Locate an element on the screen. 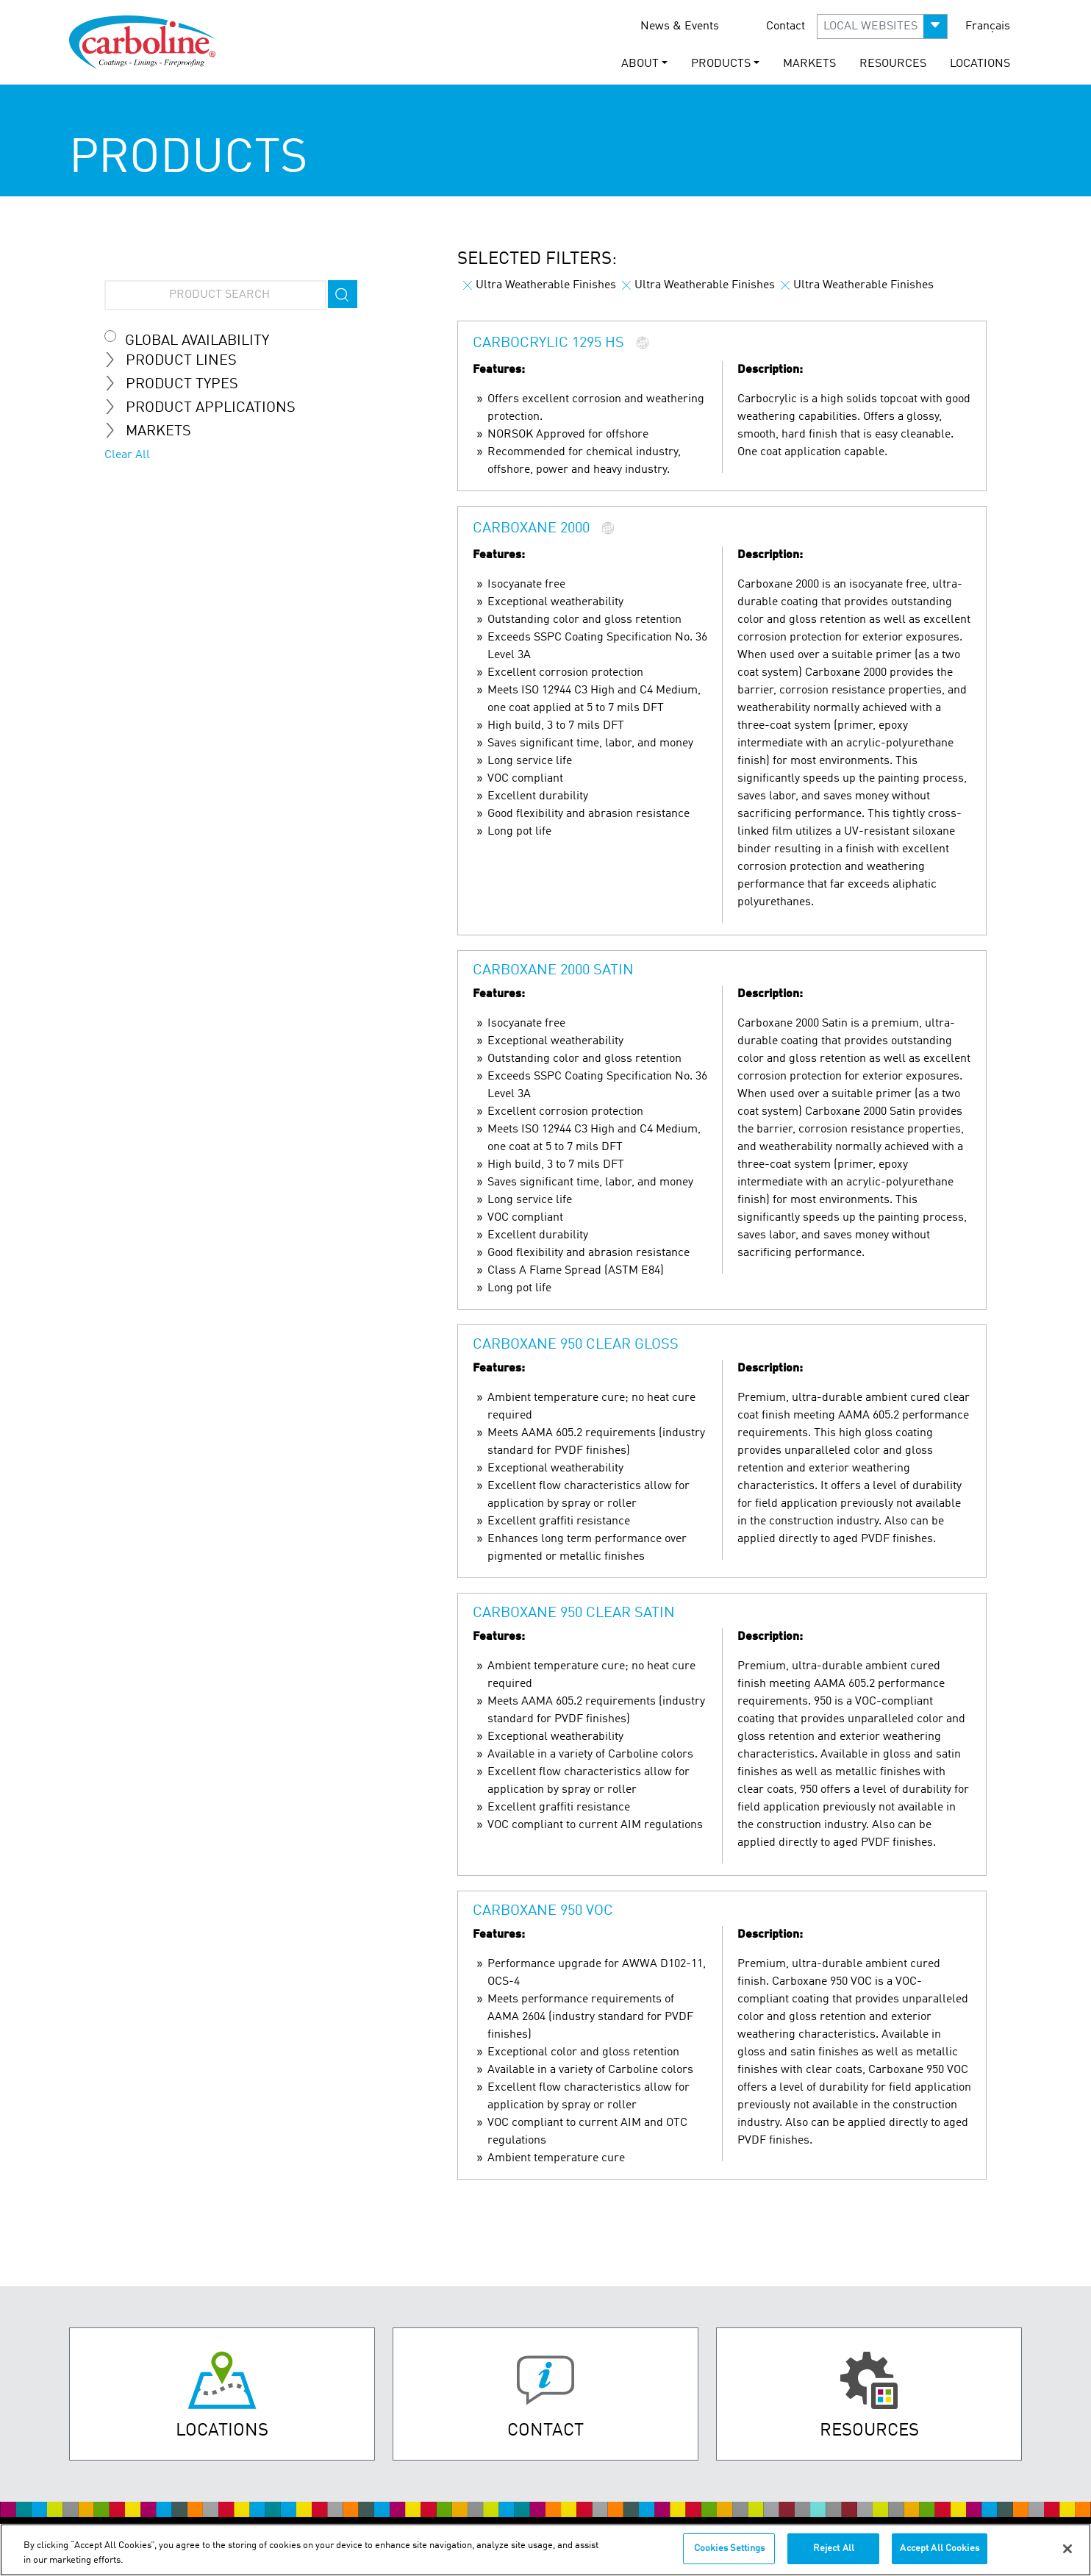 The width and height of the screenshot is (1091, 2576). Carboxane 950 VOC is located at coordinates (543, 1911).